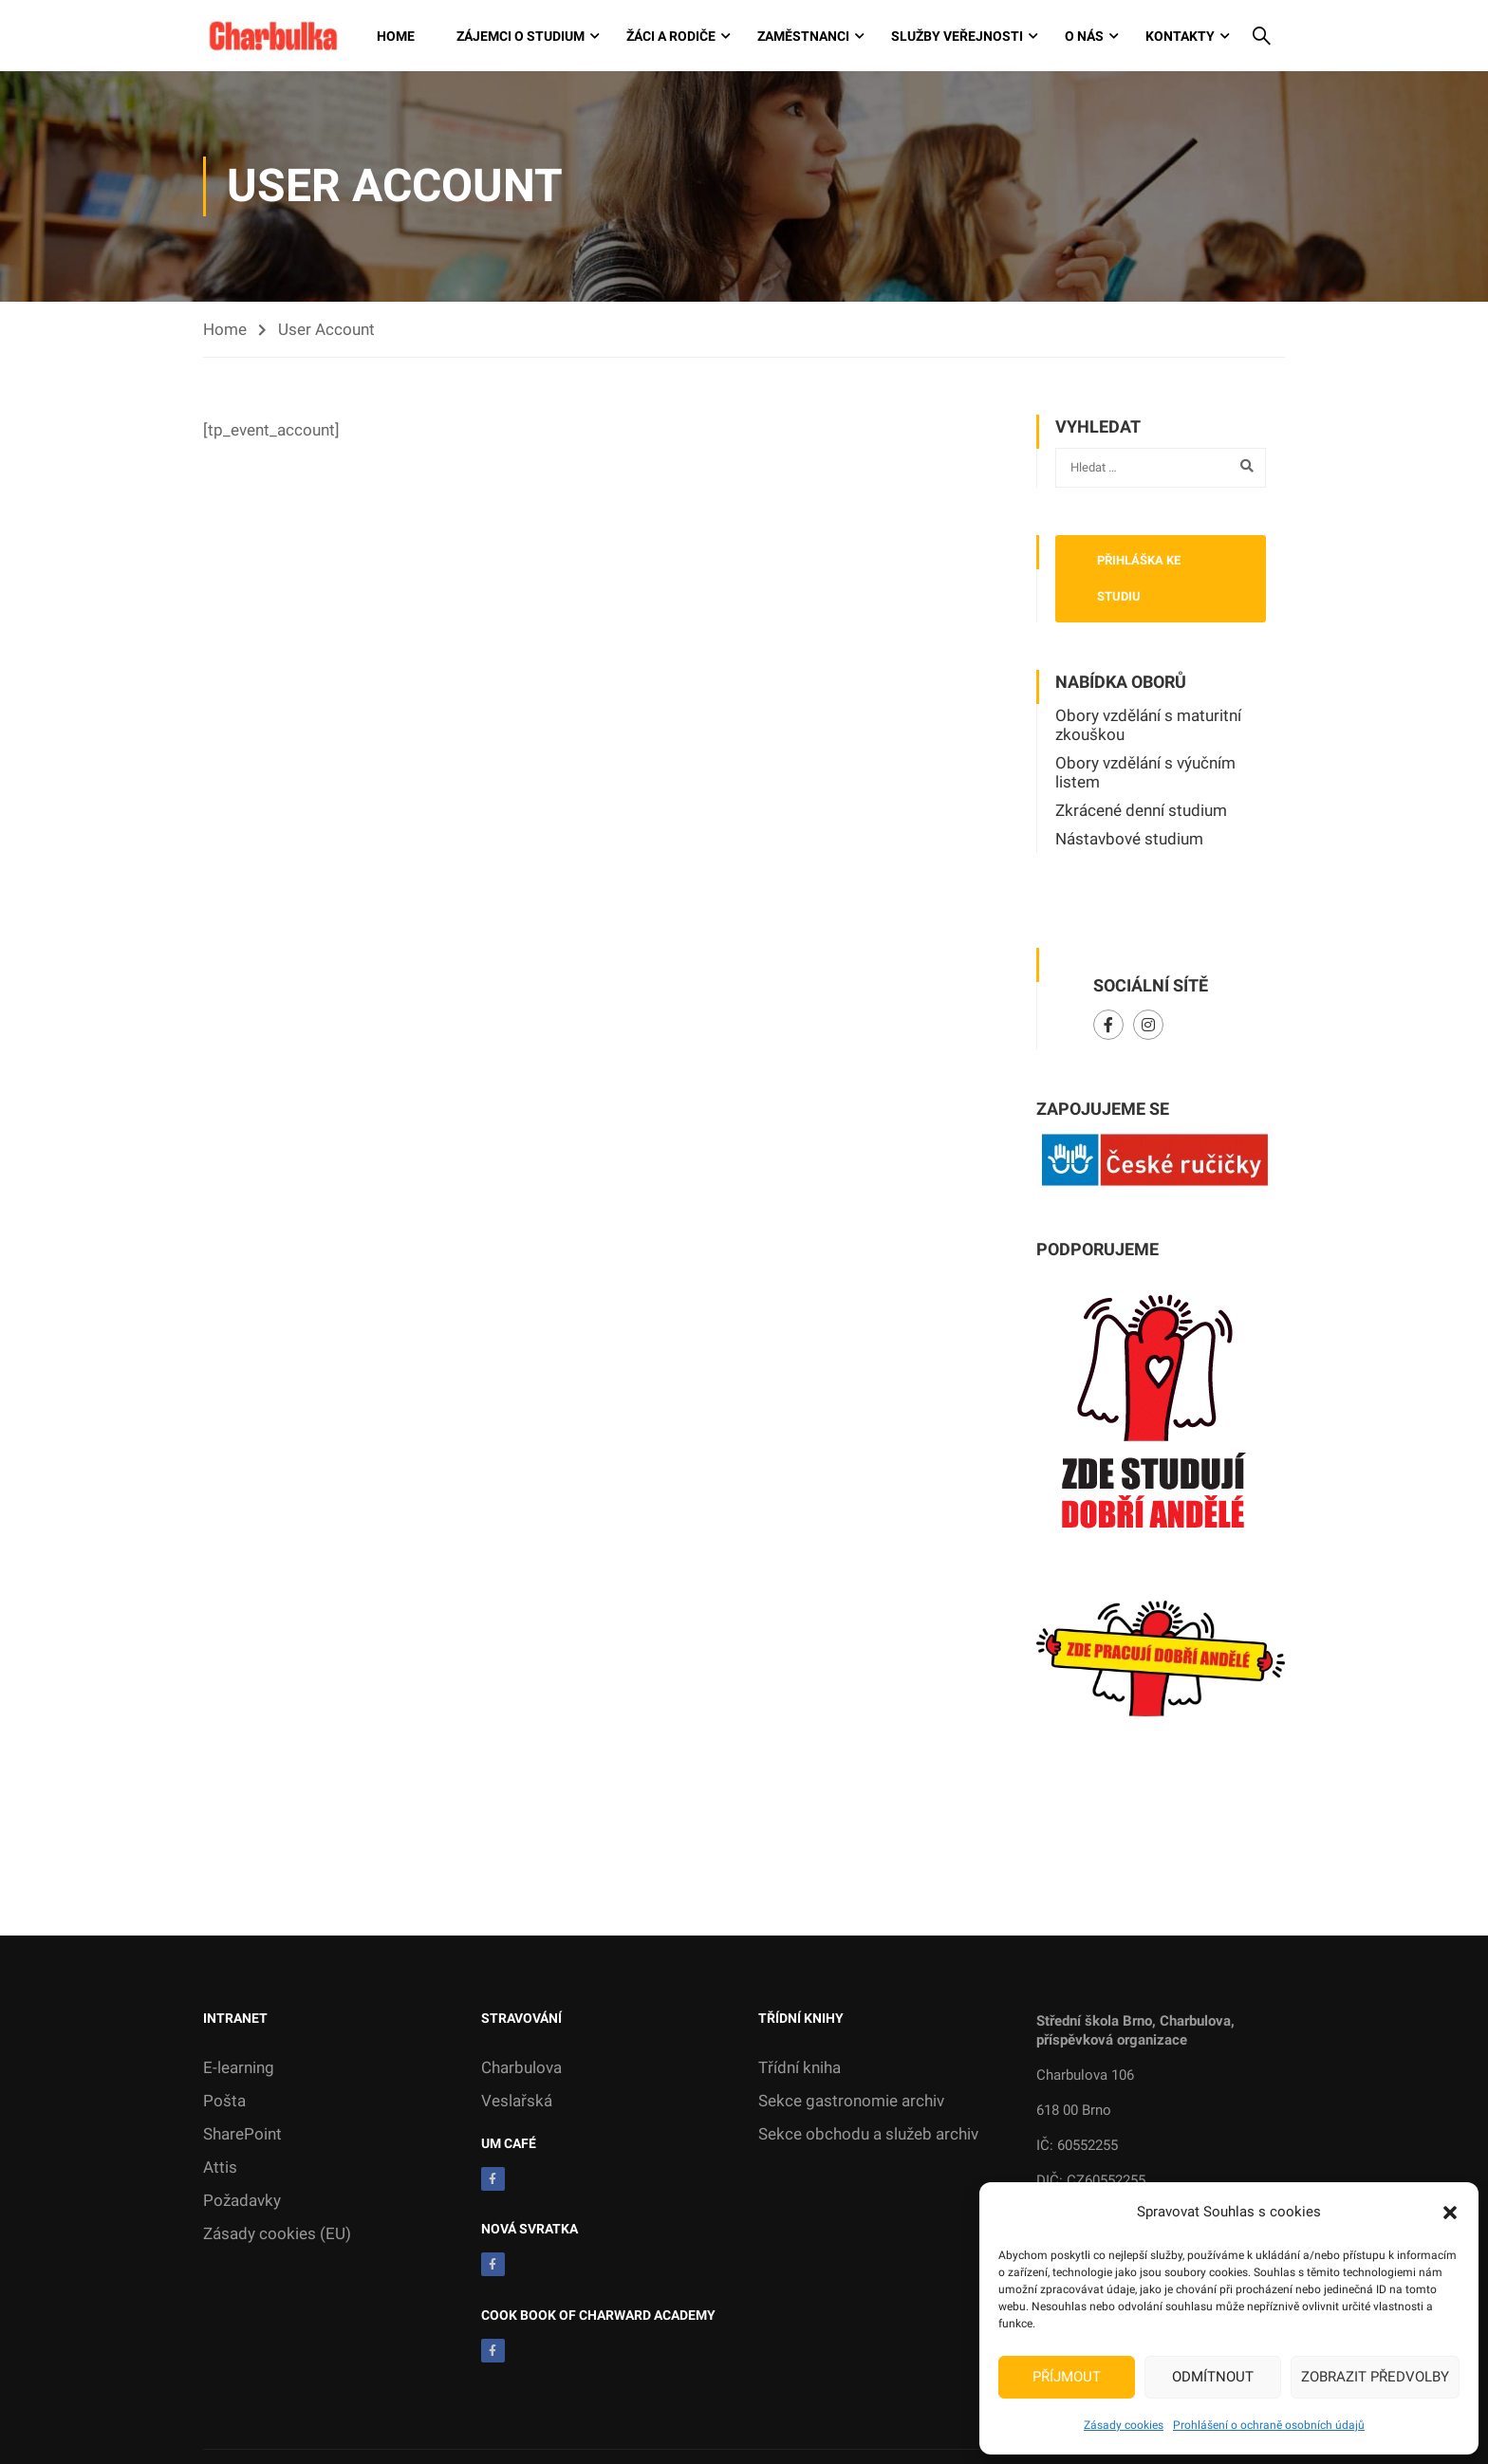 The height and width of the screenshot is (2464, 1488). What do you see at coordinates (1145, 774) in the screenshot?
I see `Obory vzdělání s výučním listem` at bounding box center [1145, 774].